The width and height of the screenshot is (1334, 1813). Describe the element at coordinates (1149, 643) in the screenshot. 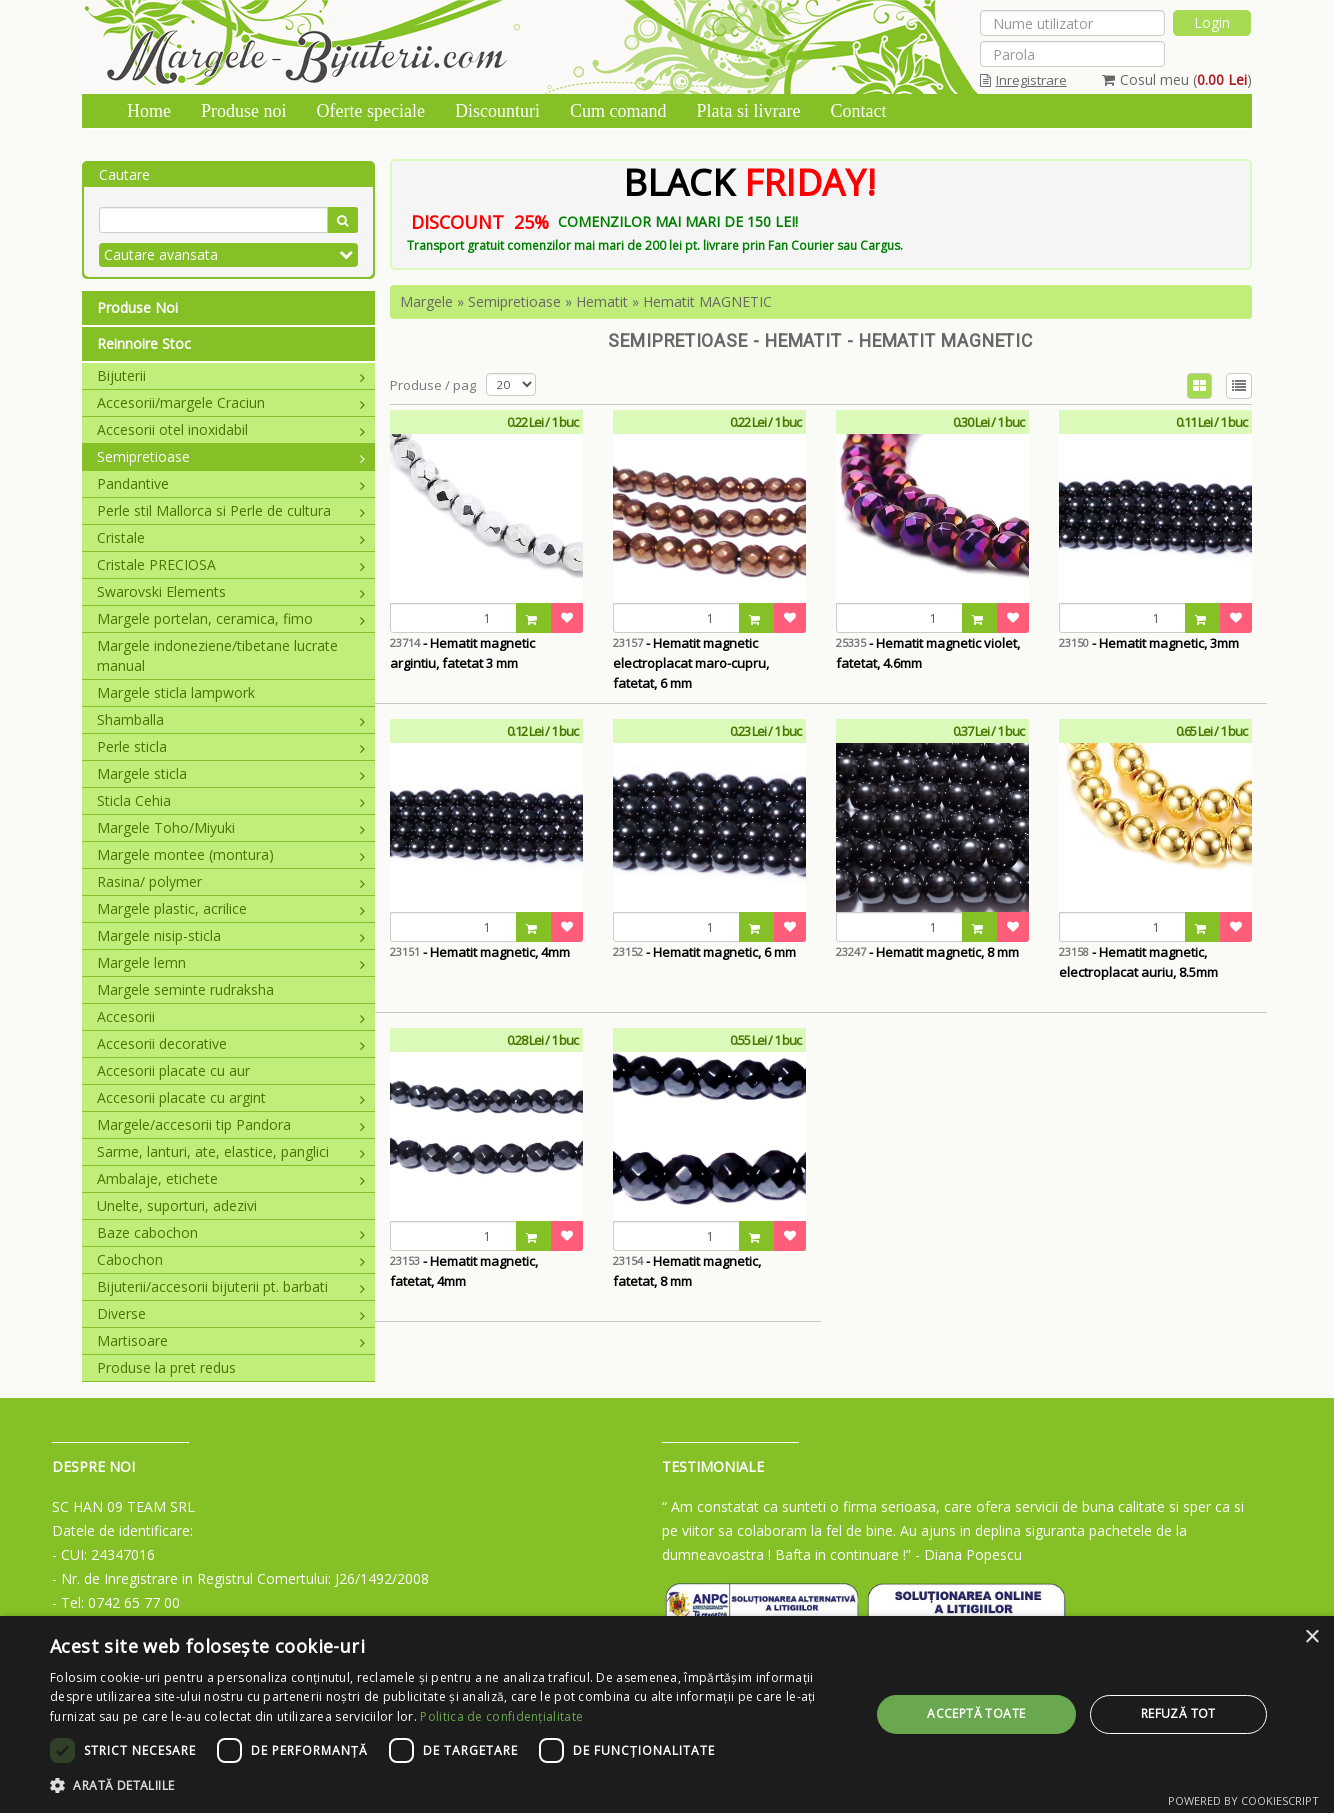

I see `- Hematit magnetic, 3mm` at that location.